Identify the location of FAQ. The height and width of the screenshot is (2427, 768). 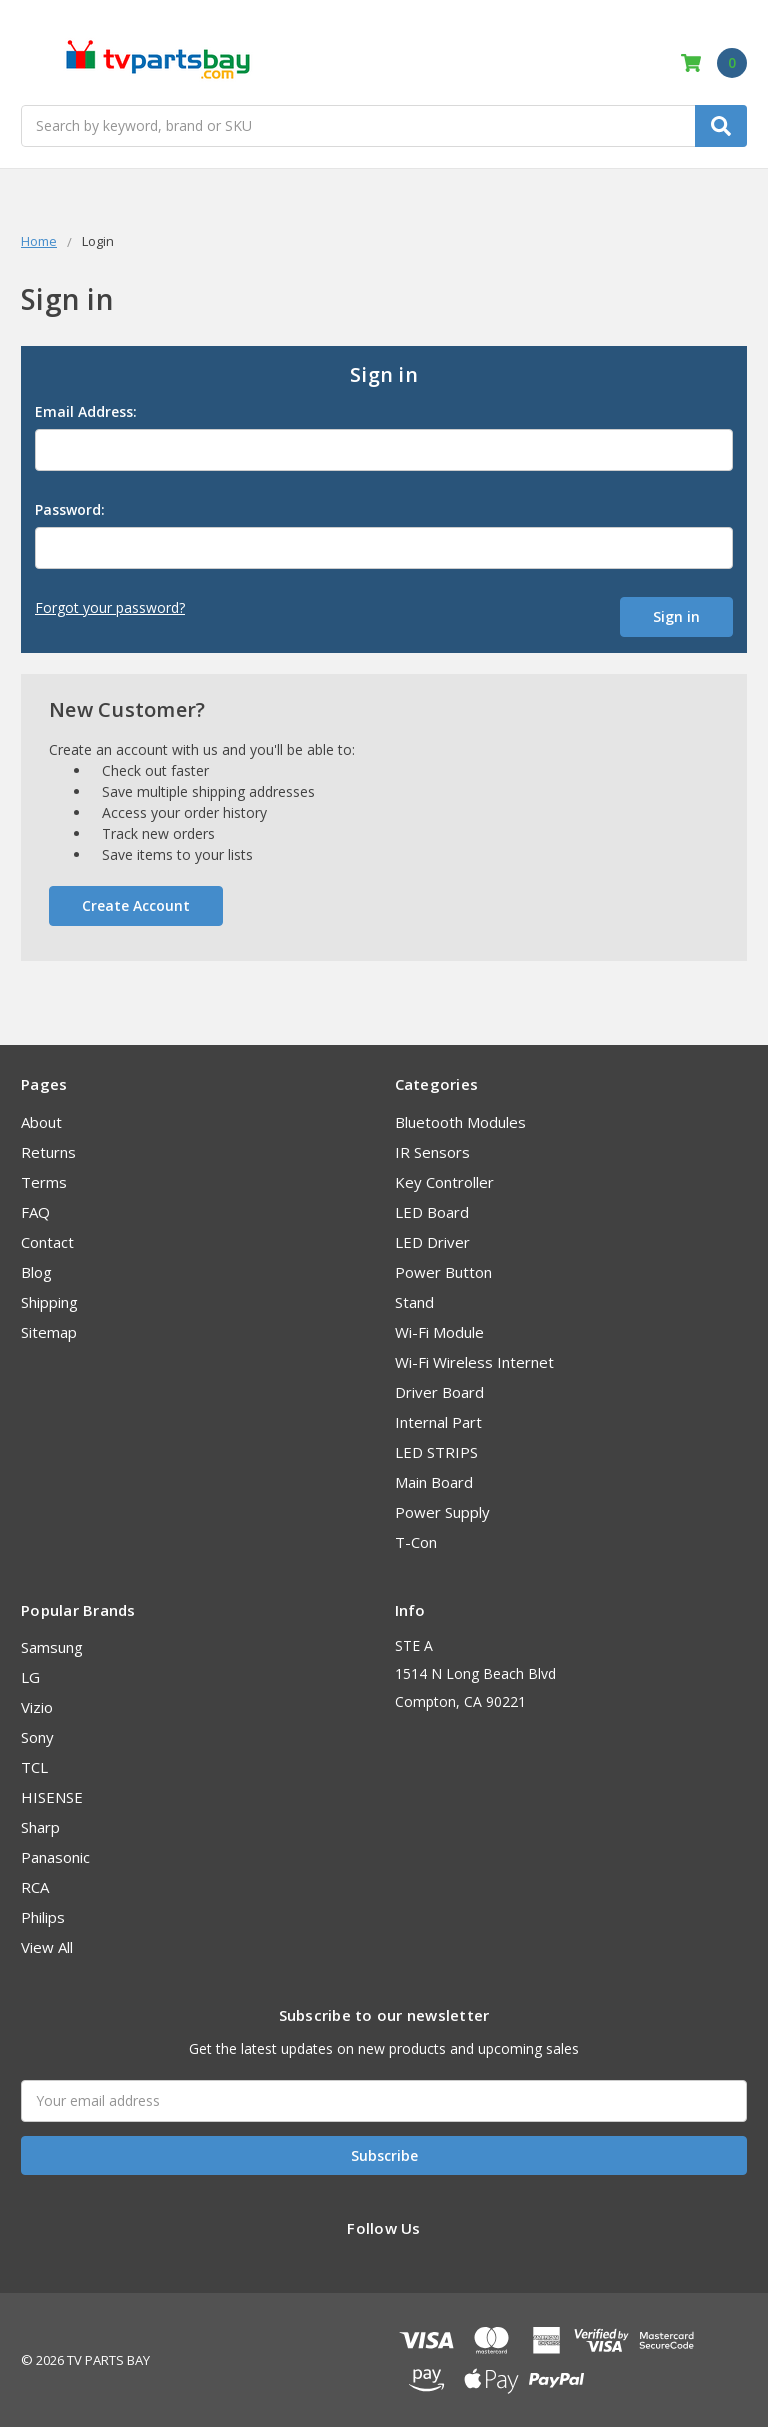
(35, 1210).